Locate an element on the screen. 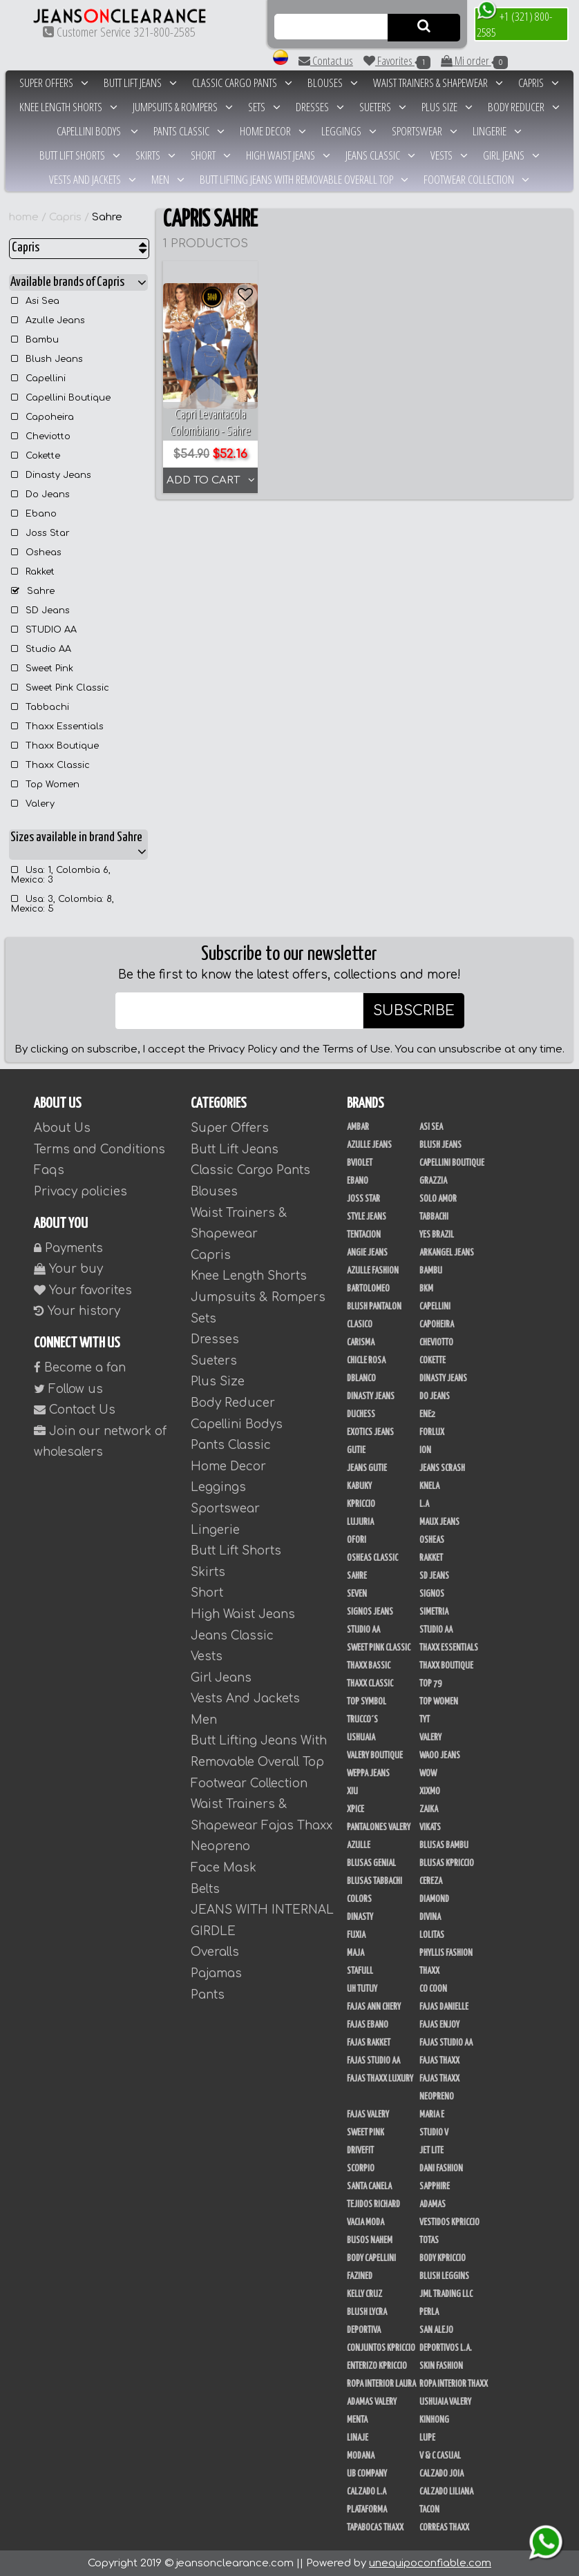  Gutie is located at coordinates (356, 1450).